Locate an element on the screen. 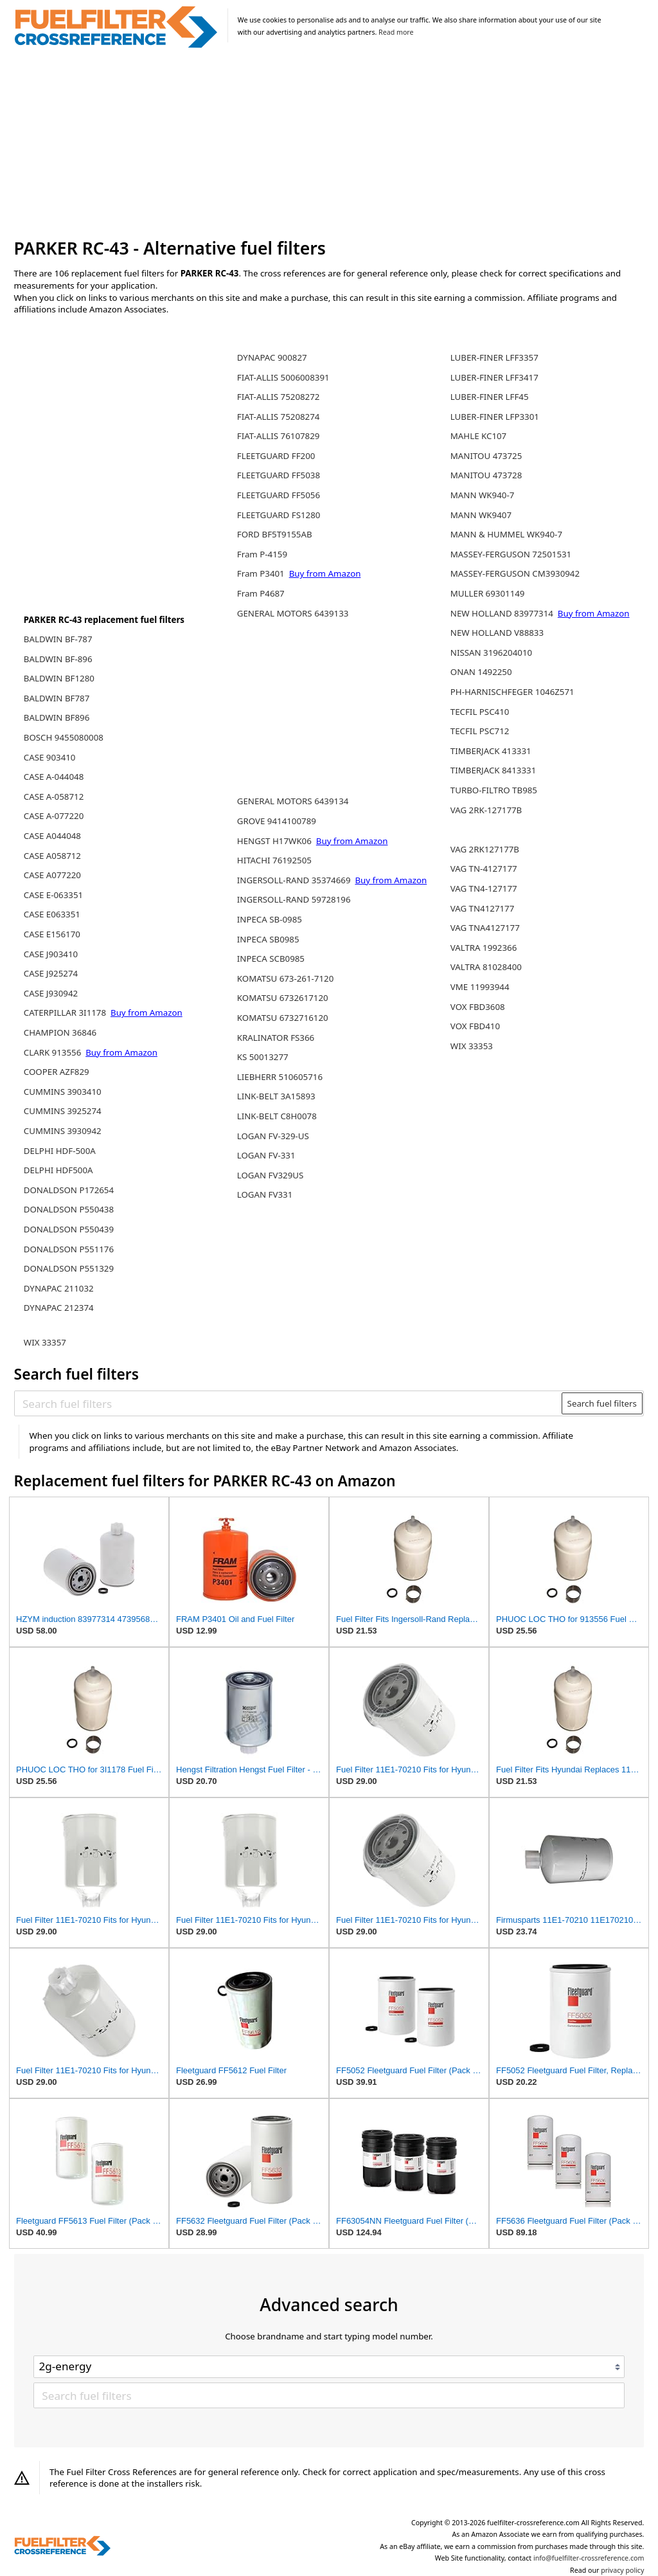 The height and width of the screenshot is (2576, 658). WIX 33353 is located at coordinates (471, 1046).